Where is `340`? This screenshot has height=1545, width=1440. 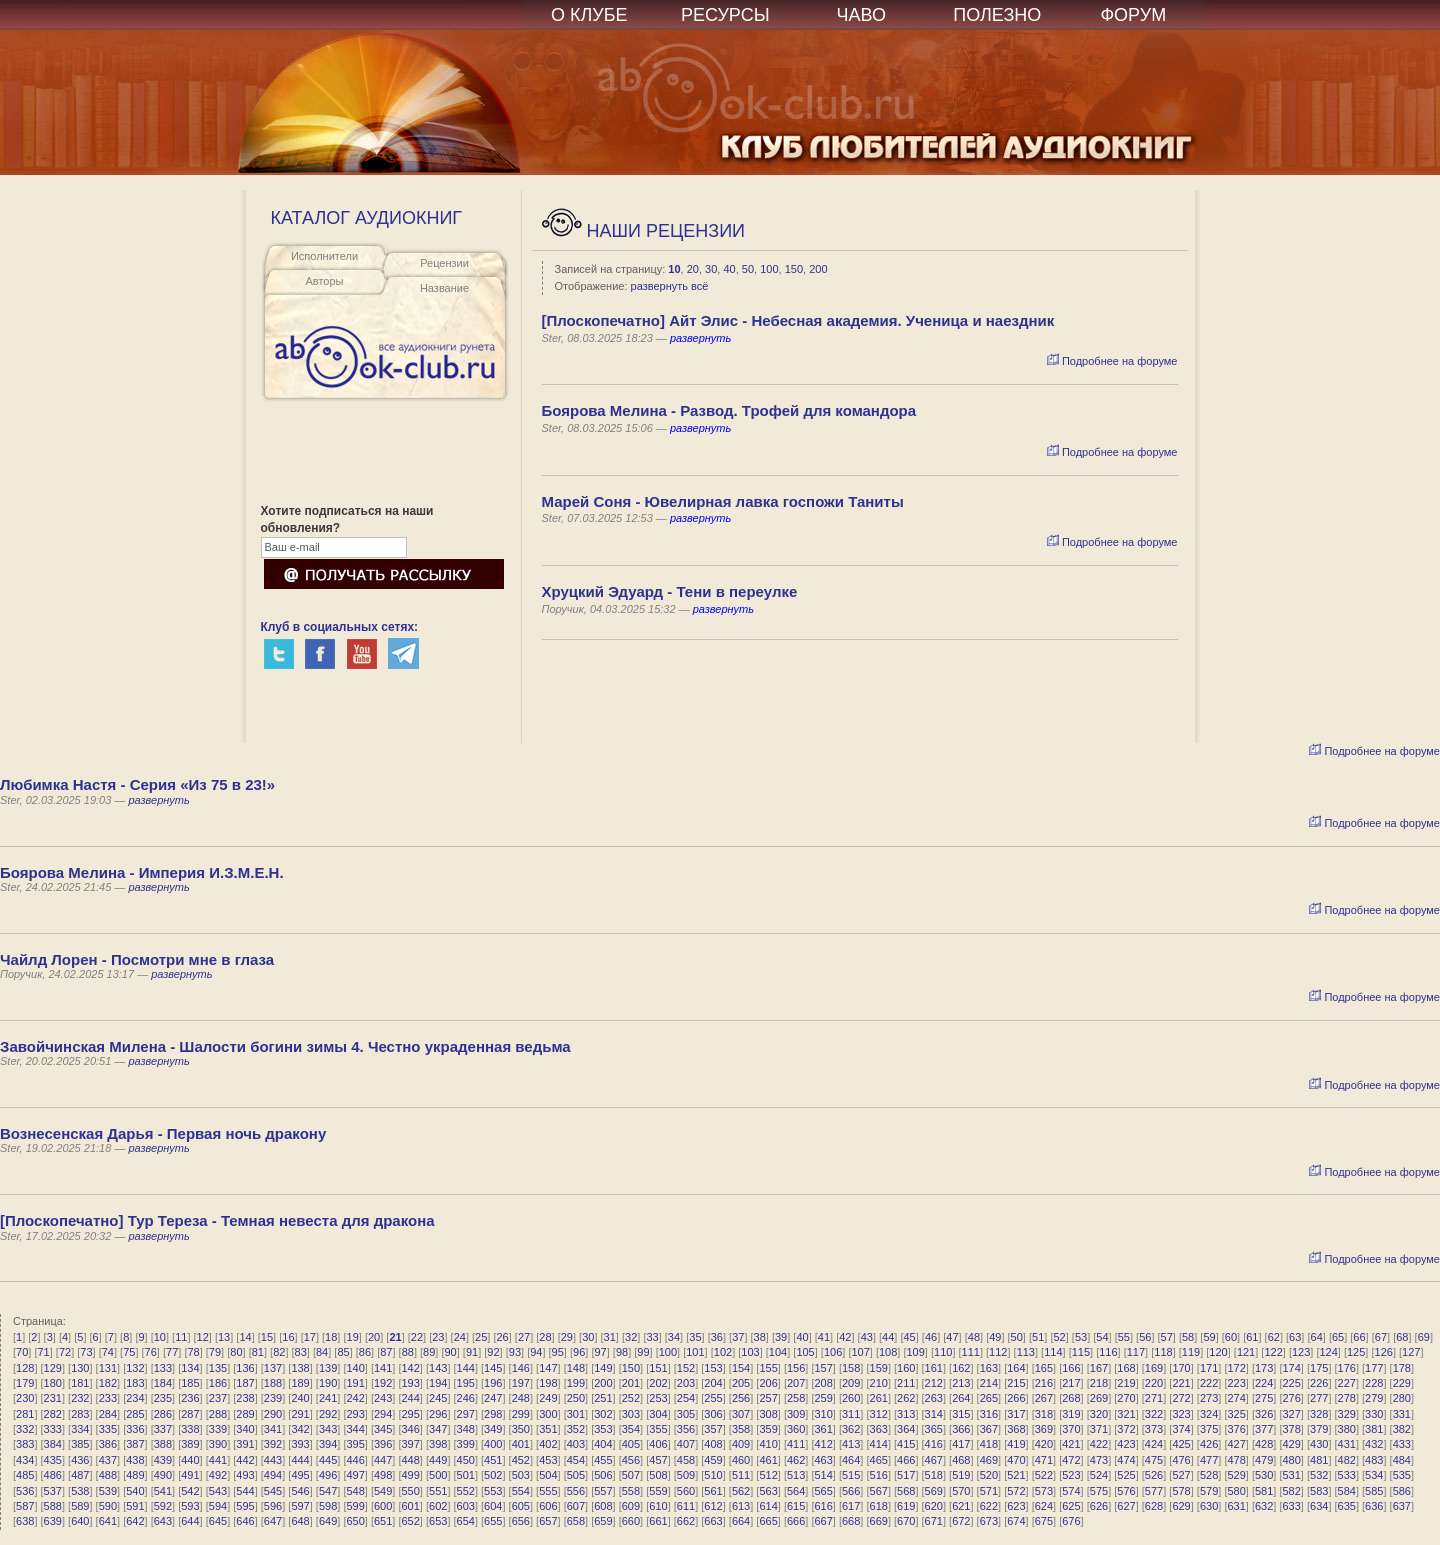
340 is located at coordinates (245, 1429).